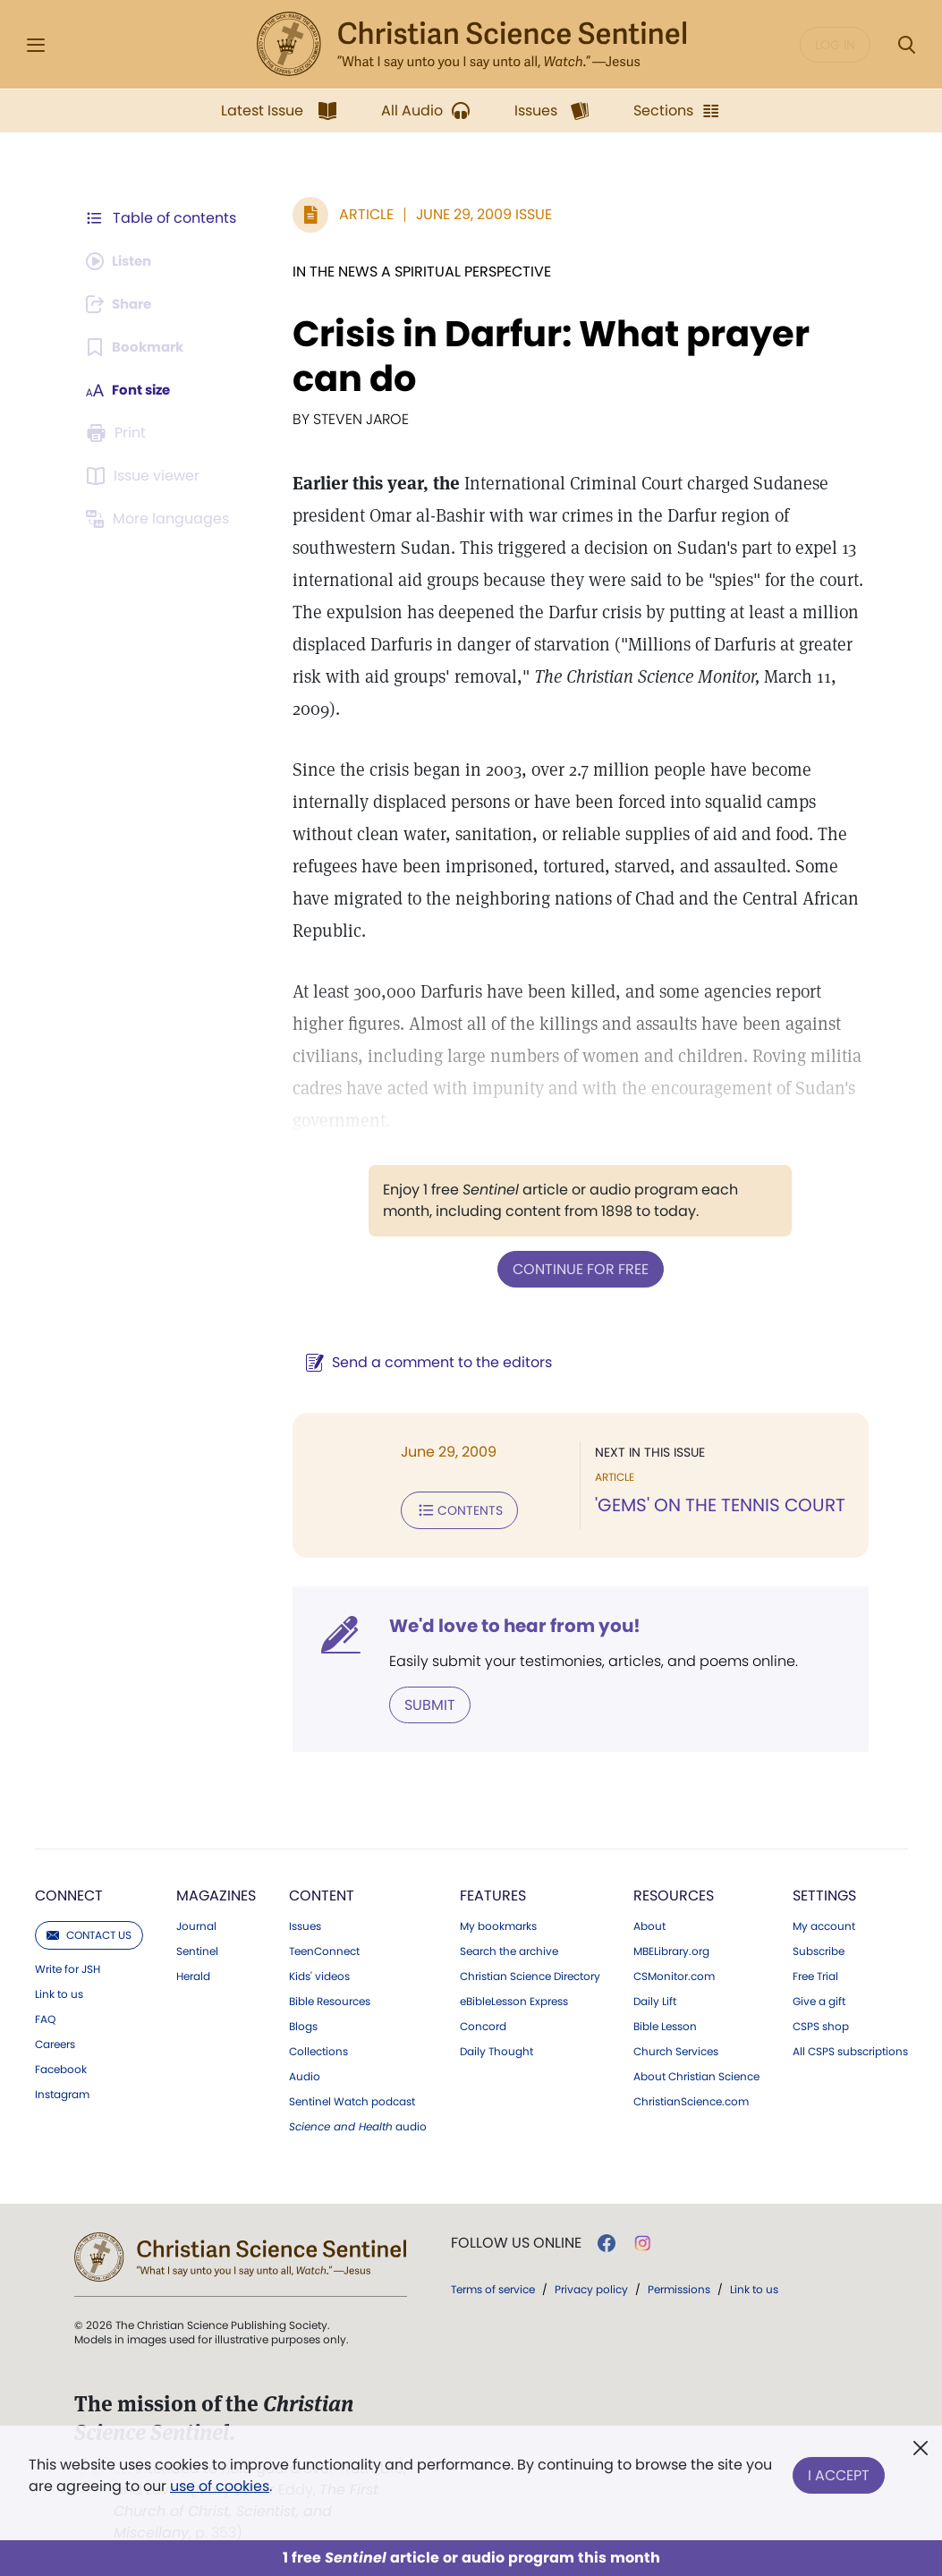  I want to click on Blogs, so click(303, 2023).